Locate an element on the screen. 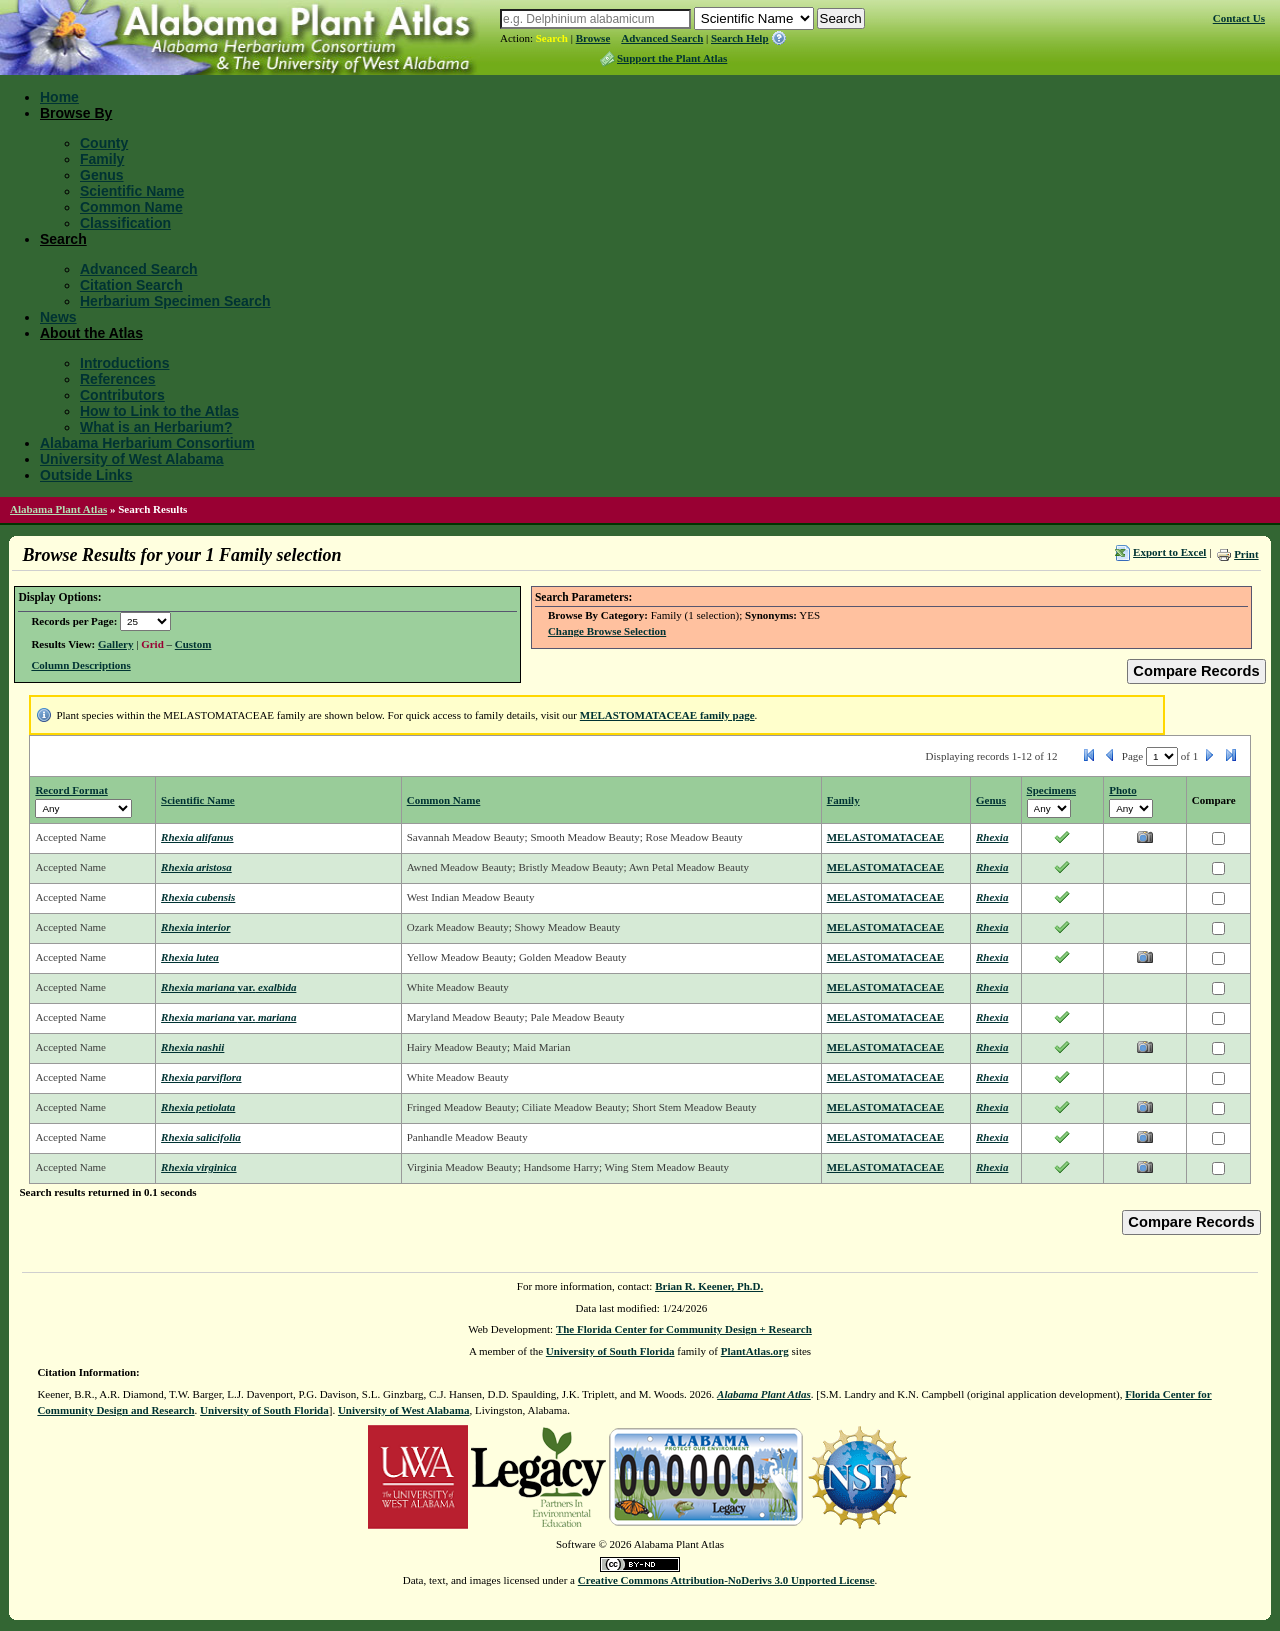 Image resolution: width=1280 pixels, height=1631 pixels. PlantAtlas.org is located at coordinates (755, 1351).